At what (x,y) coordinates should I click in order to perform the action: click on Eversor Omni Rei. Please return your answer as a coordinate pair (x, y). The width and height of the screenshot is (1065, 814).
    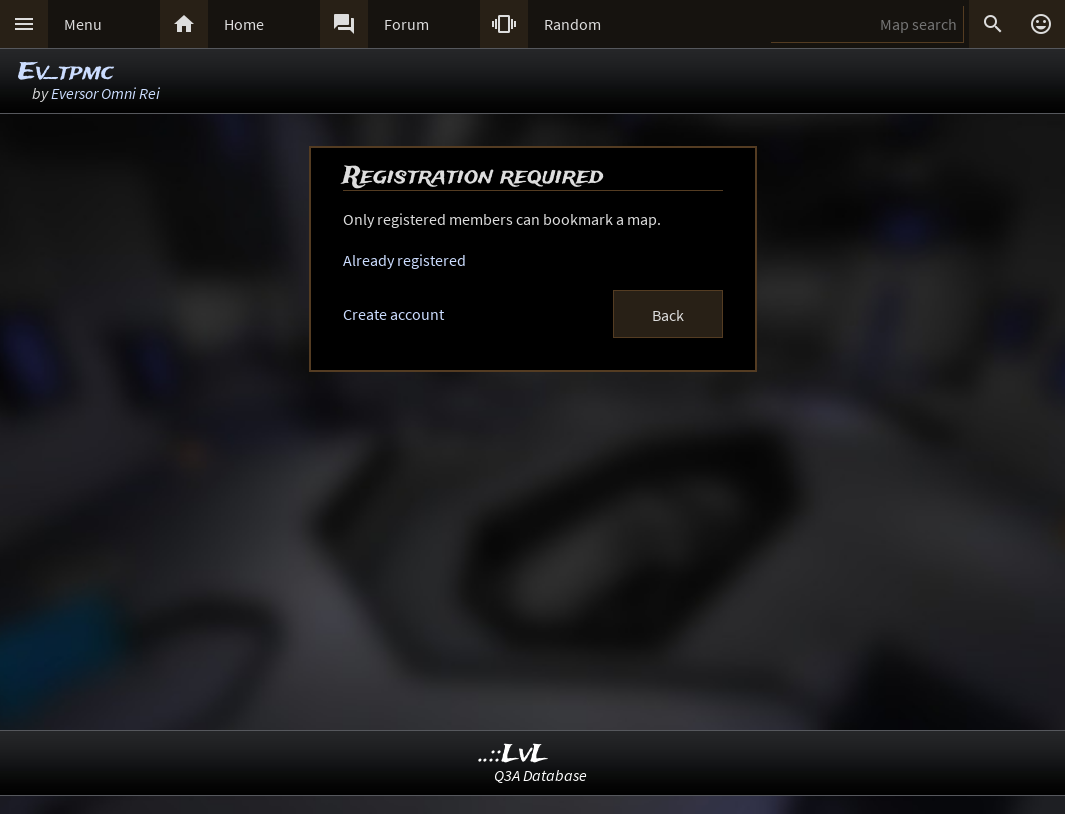
    Looking at the image, I should click on (105, 93).